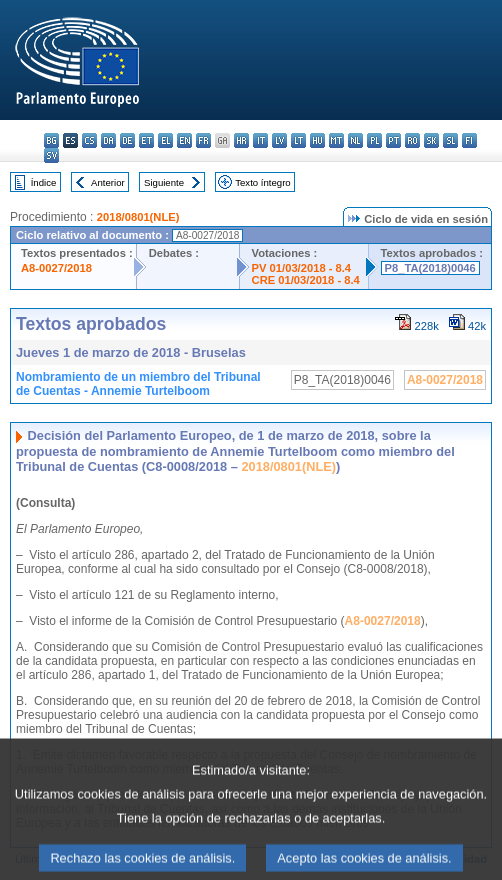  Describe the element at coordinates (469, 140) in the screenshot. I see `fi - suomi` at that location.